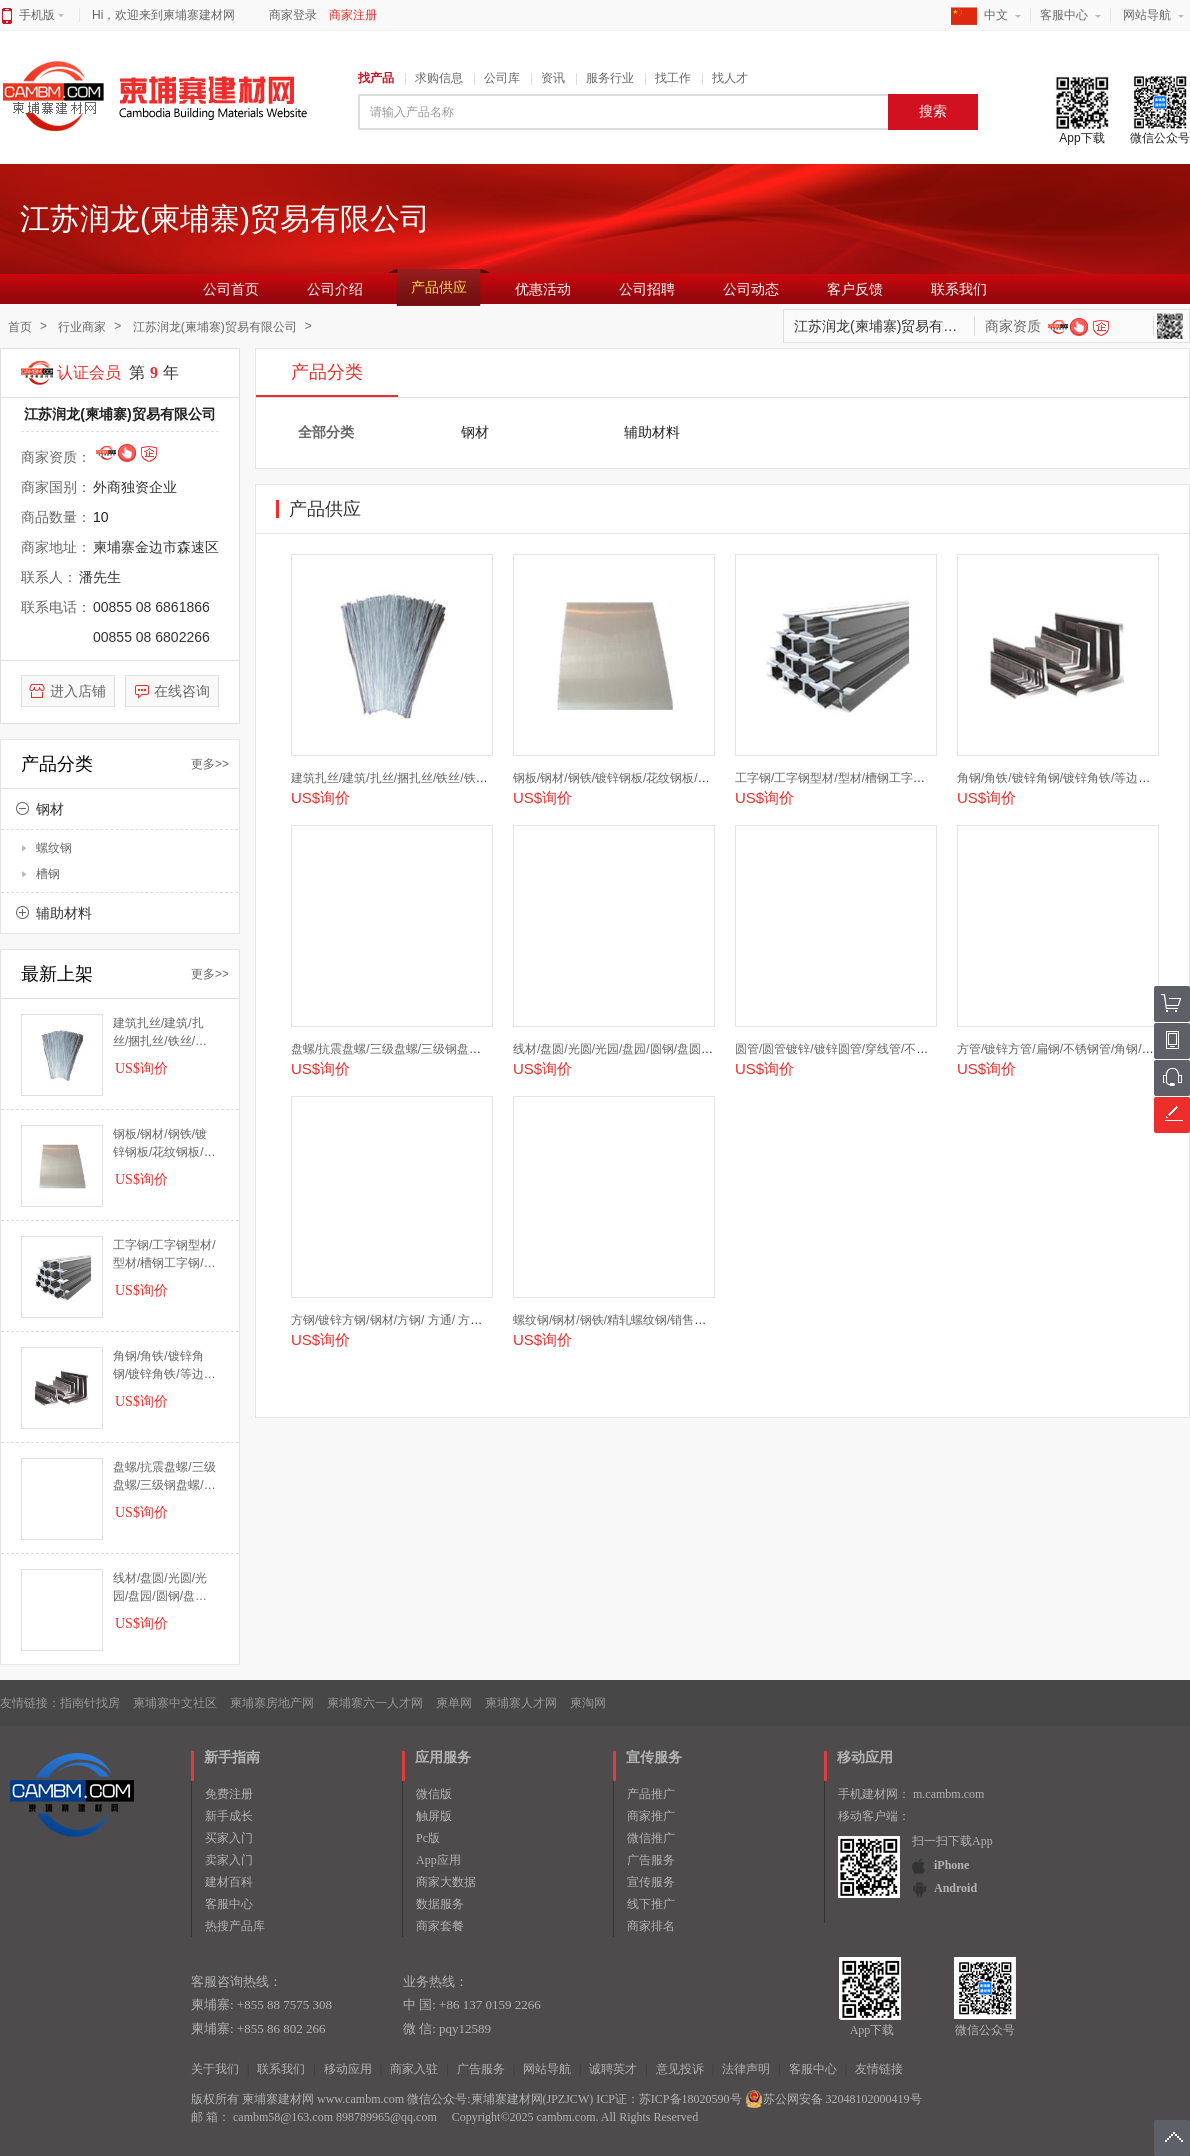  What do you see at coordinates (434, 1794) in the screenshot?
I see `微信版` at bounding box center [434, 1794].